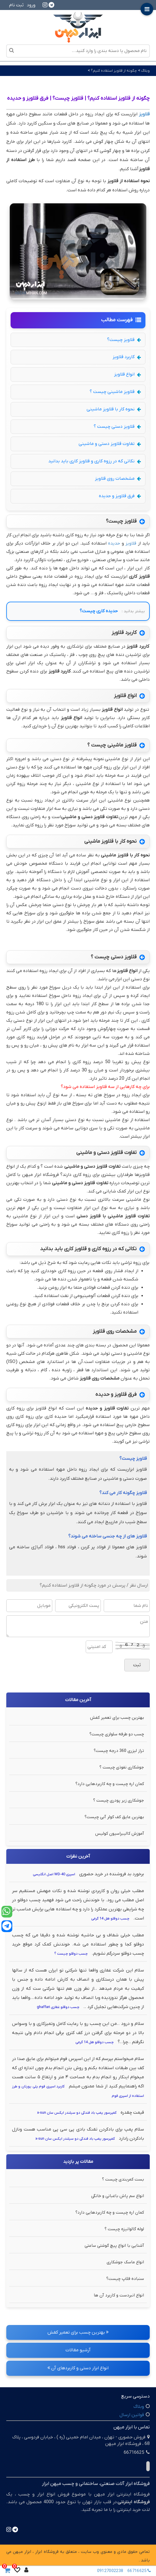 The width and height of the screenshot is (156, 2576). What do you see at coordinates (78, 2368) in the screenshot?
I see `انواع ابزار دستی و کاربردهای آن` at bounding box center [78, 2368].